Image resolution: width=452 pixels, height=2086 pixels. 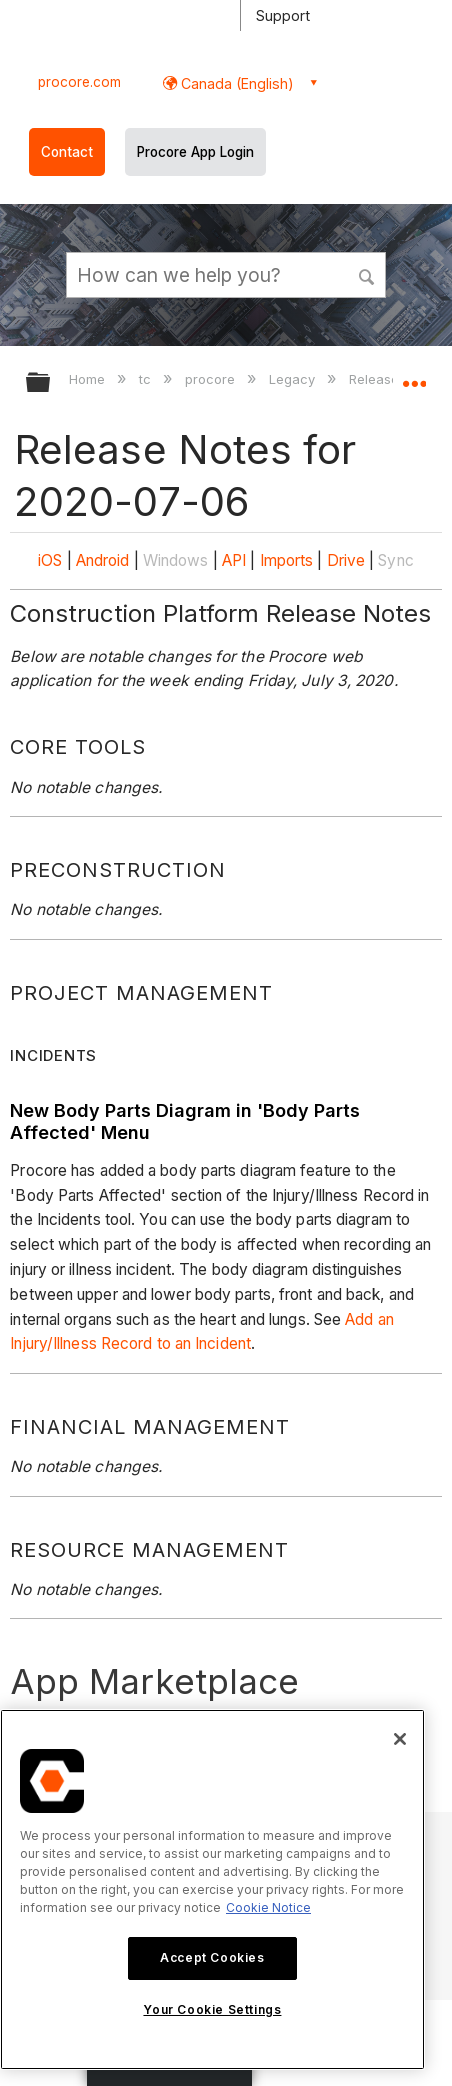 I want to click on [region], so click(x=212, y=1889).